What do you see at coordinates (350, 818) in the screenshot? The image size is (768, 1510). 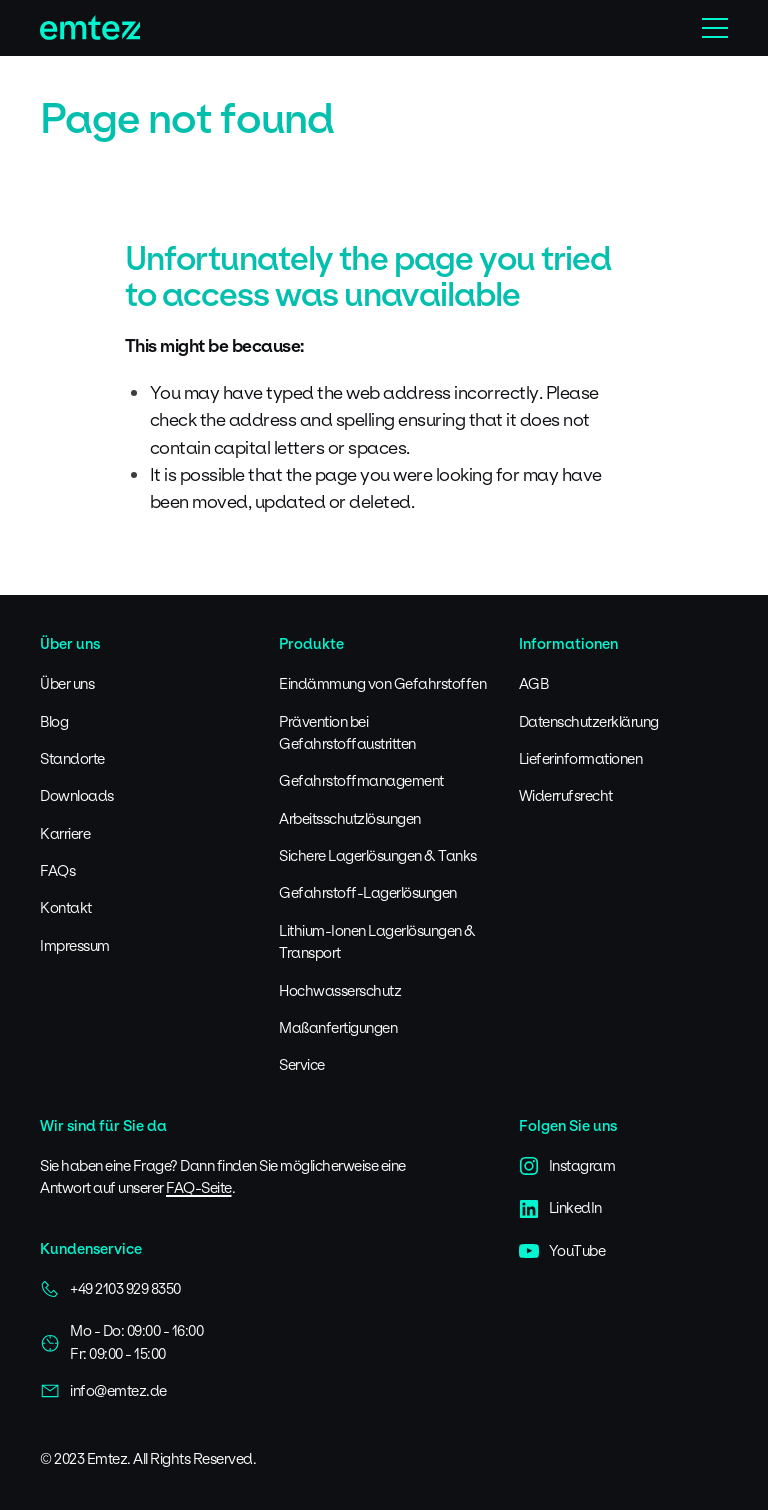 I see `Arbeitsschutzlösungen` at bounding box center [350, 818].